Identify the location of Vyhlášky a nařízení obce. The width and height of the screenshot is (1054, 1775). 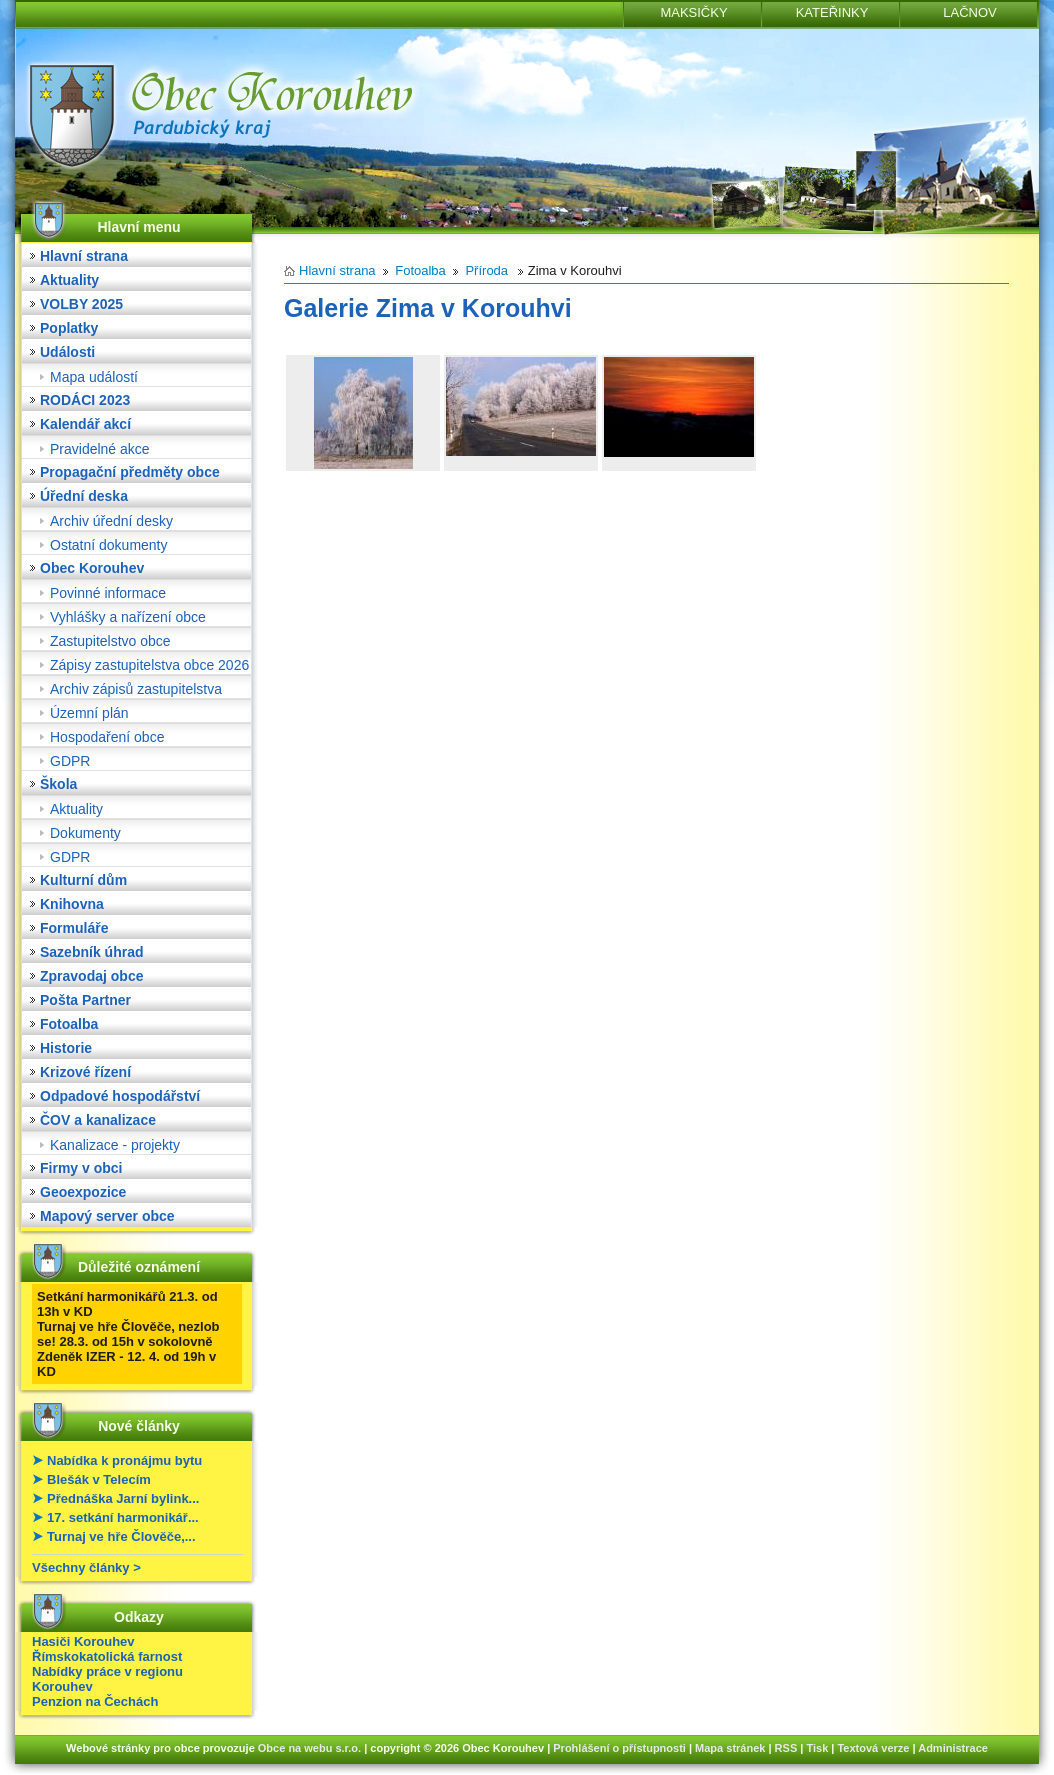
(128, 617).